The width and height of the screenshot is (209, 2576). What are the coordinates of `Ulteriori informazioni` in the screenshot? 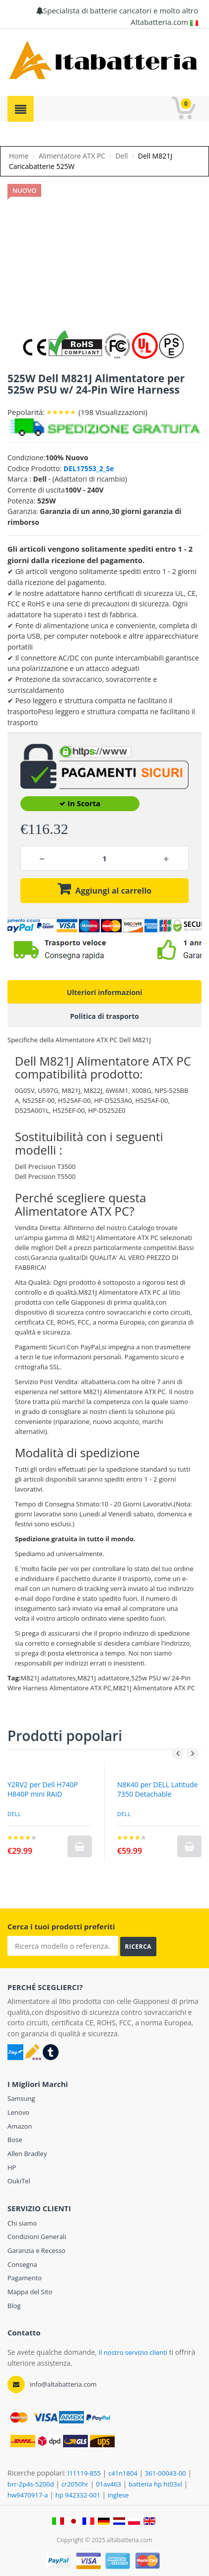 It's located at (104, 992).